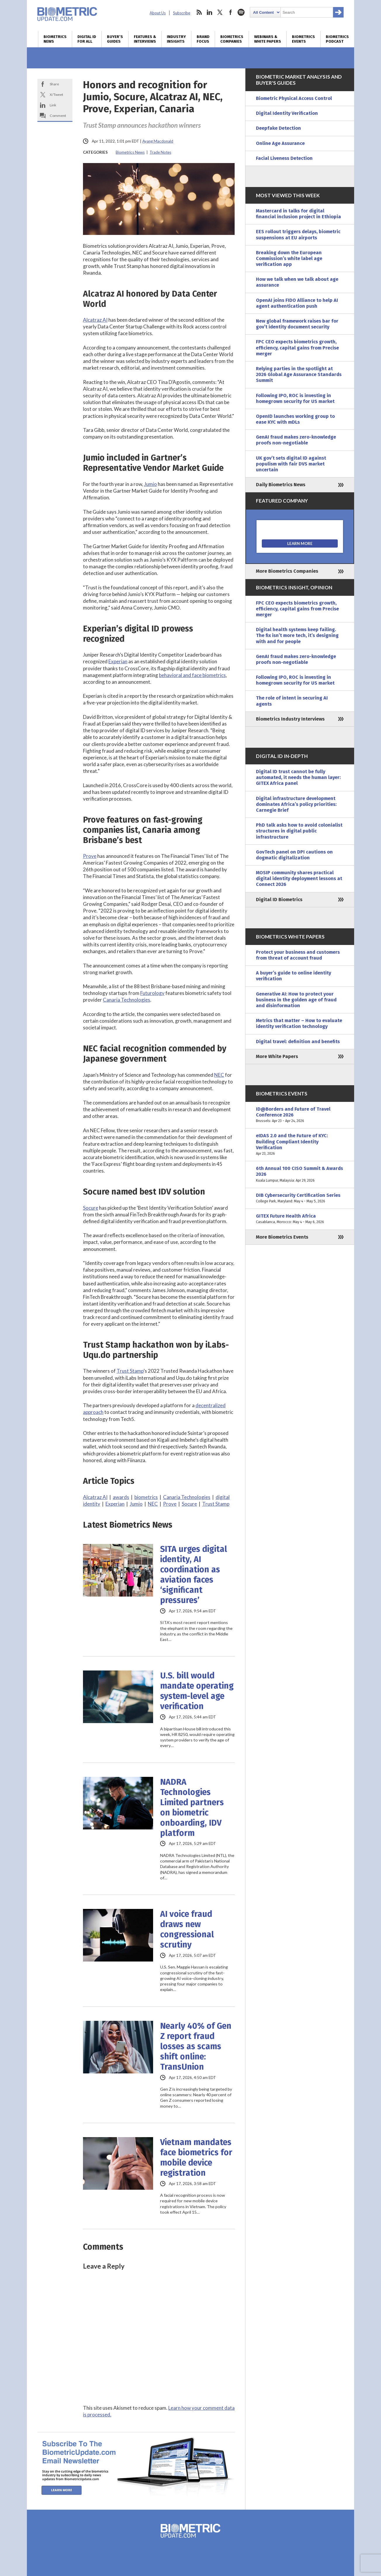  I want to click on Digital travel: definition and benefits, so click(298, 1041).